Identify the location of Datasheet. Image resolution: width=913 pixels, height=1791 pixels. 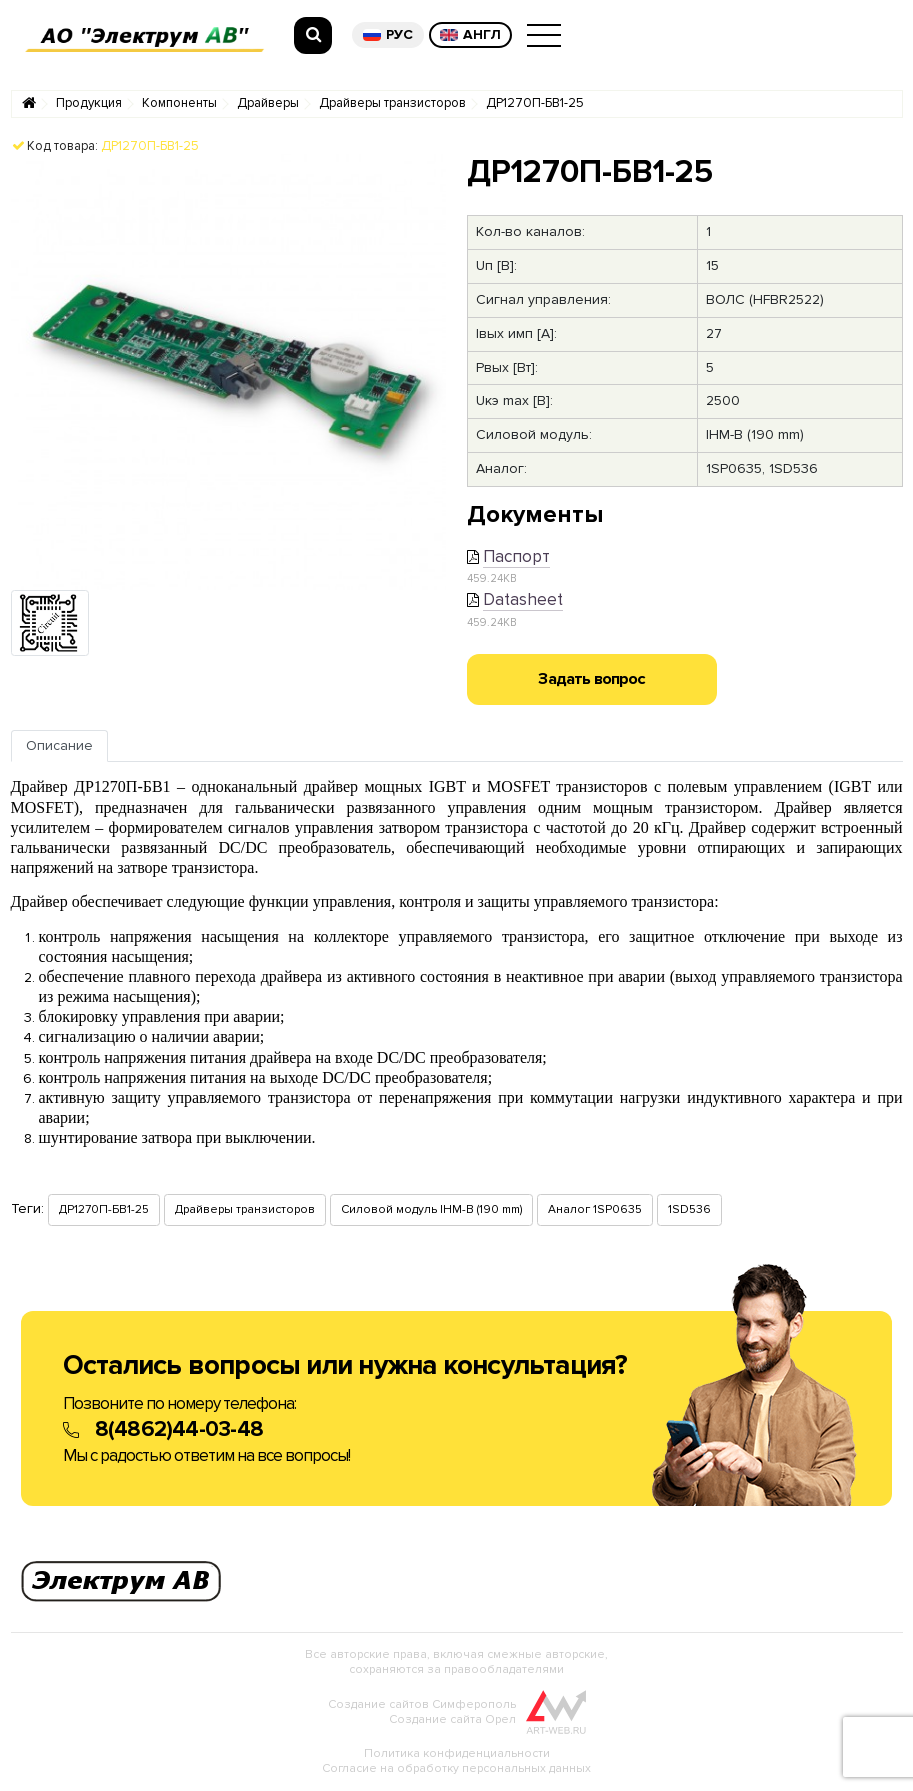
(523, 599).